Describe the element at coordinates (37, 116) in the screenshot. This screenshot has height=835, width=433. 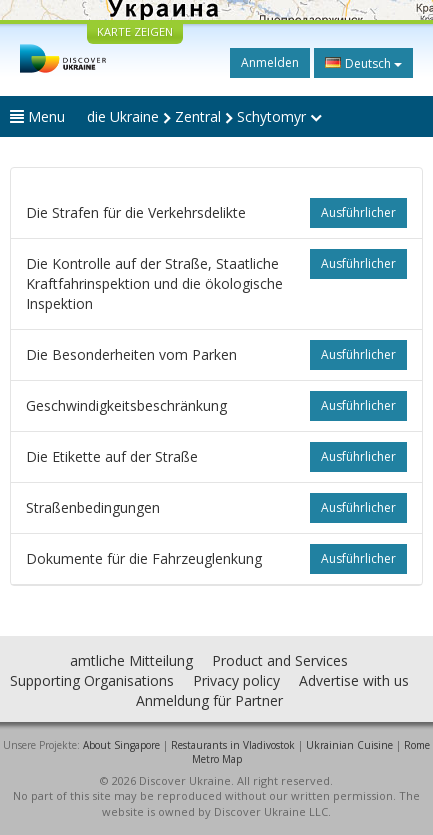
I see `Menu` at that location.